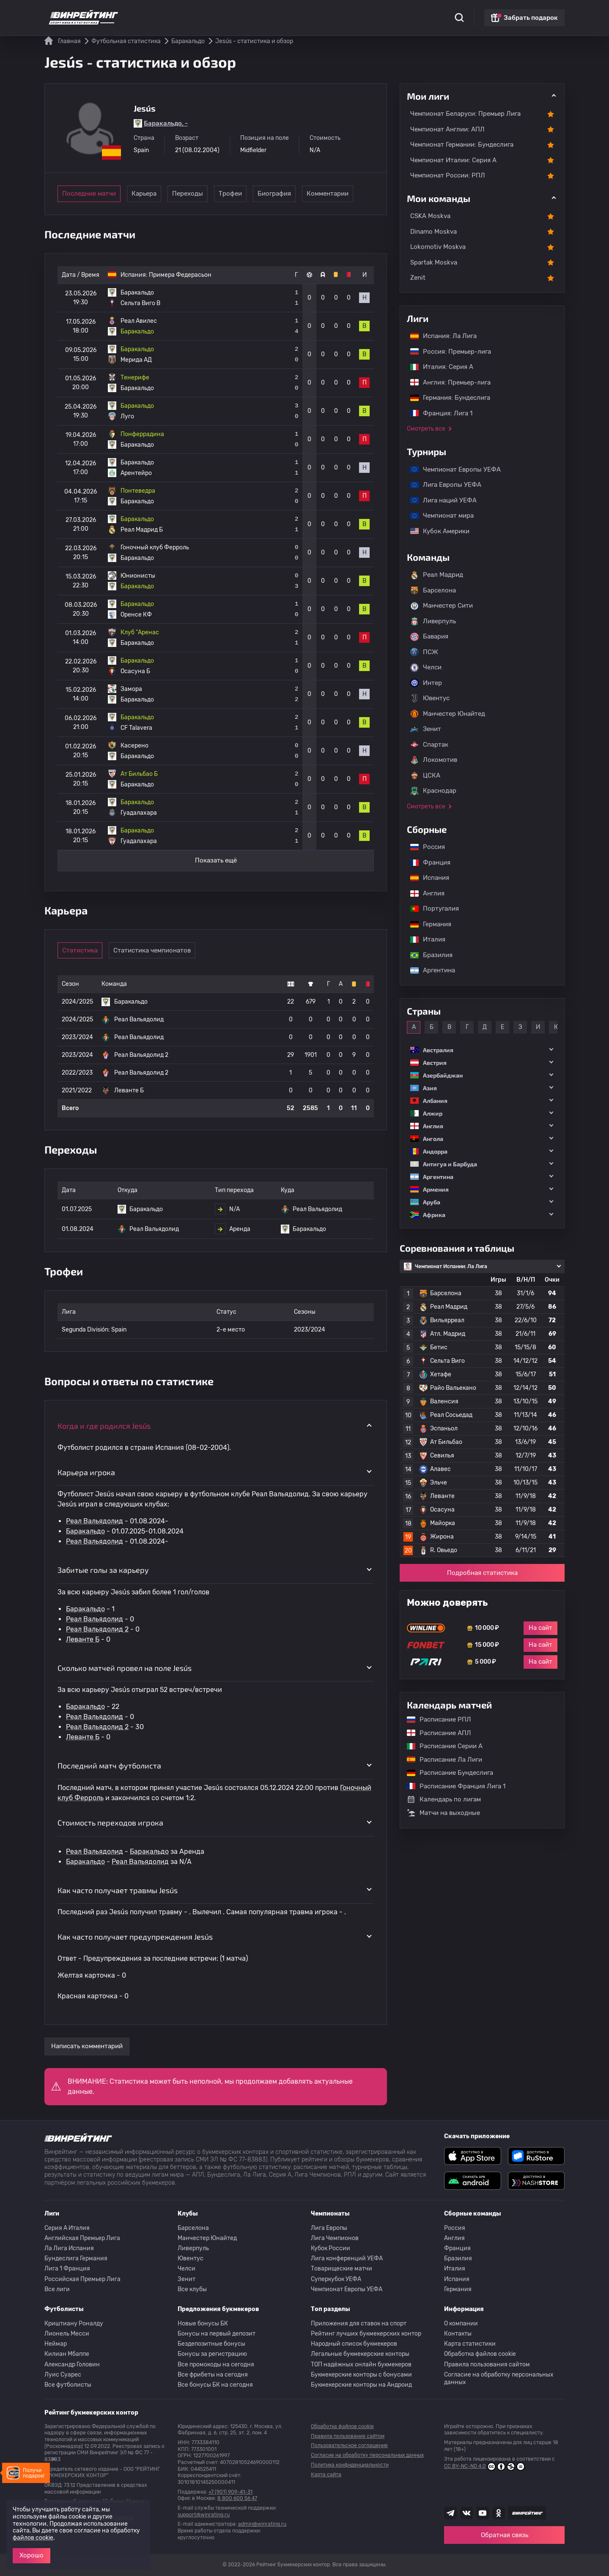 The height and width of the screenshot is (2576, 609). What do you see at coordinates (439, 500) in the screenshot?
I see `Лига наций УЕФА` at bounding box center [439, 500].